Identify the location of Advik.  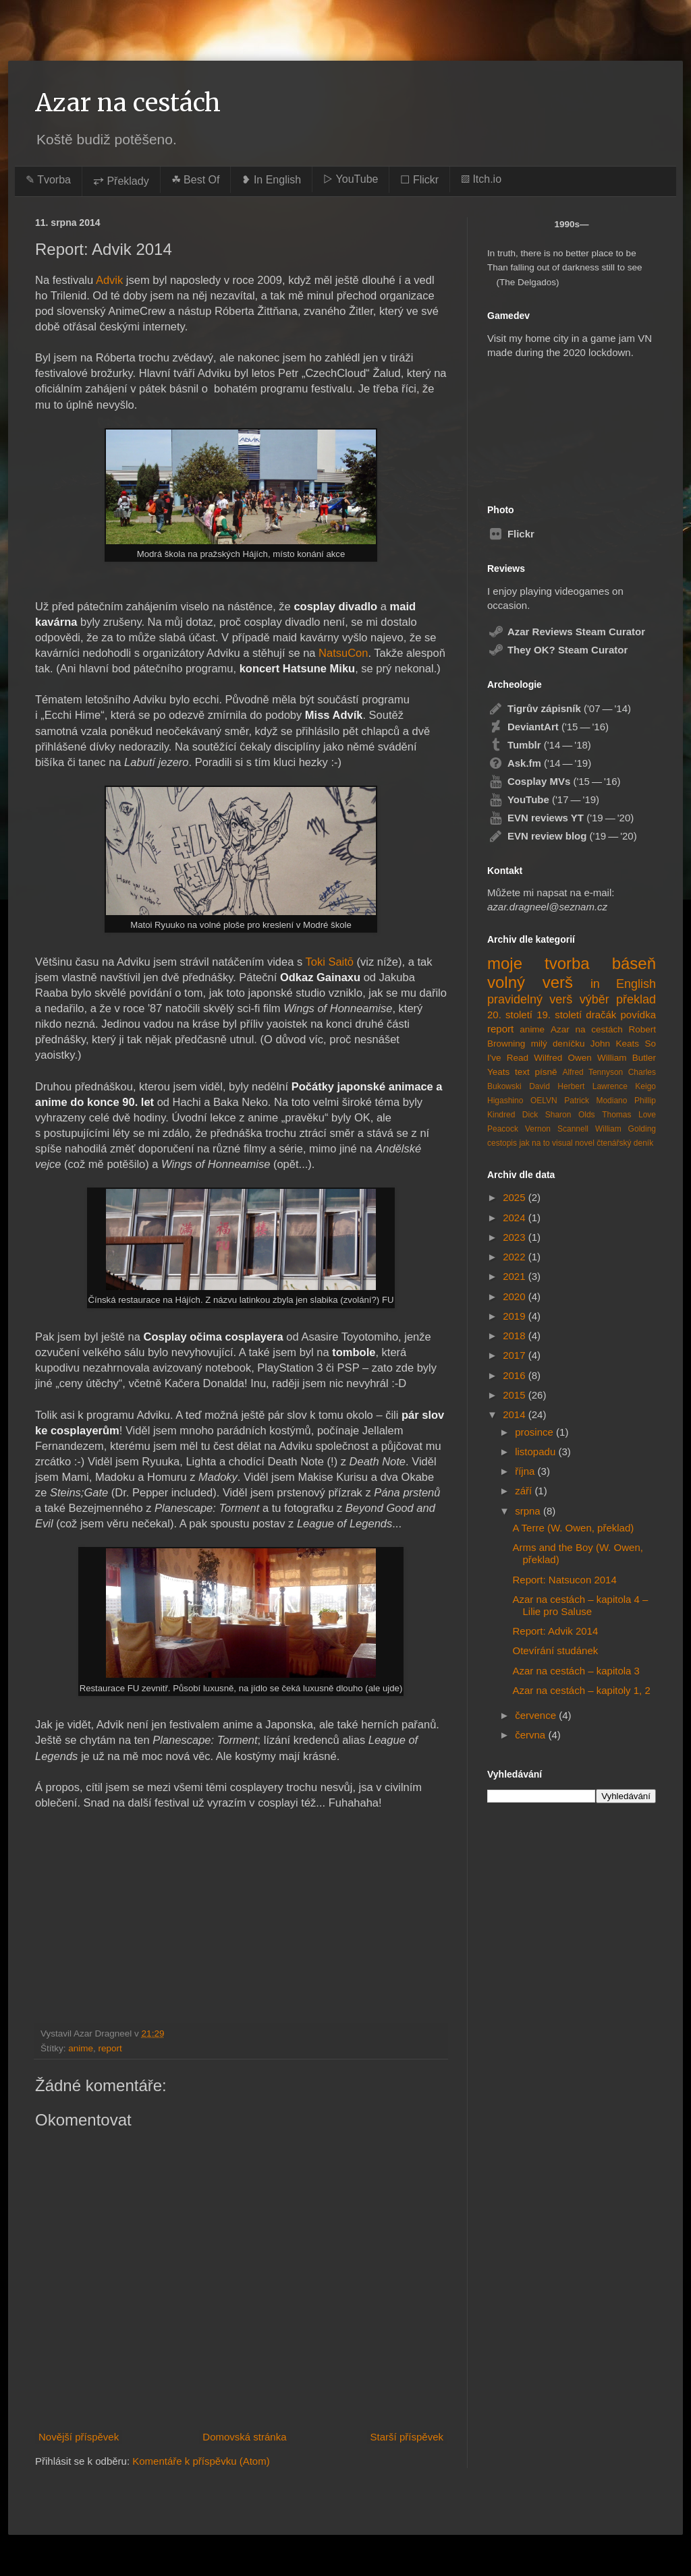
(109, 280).